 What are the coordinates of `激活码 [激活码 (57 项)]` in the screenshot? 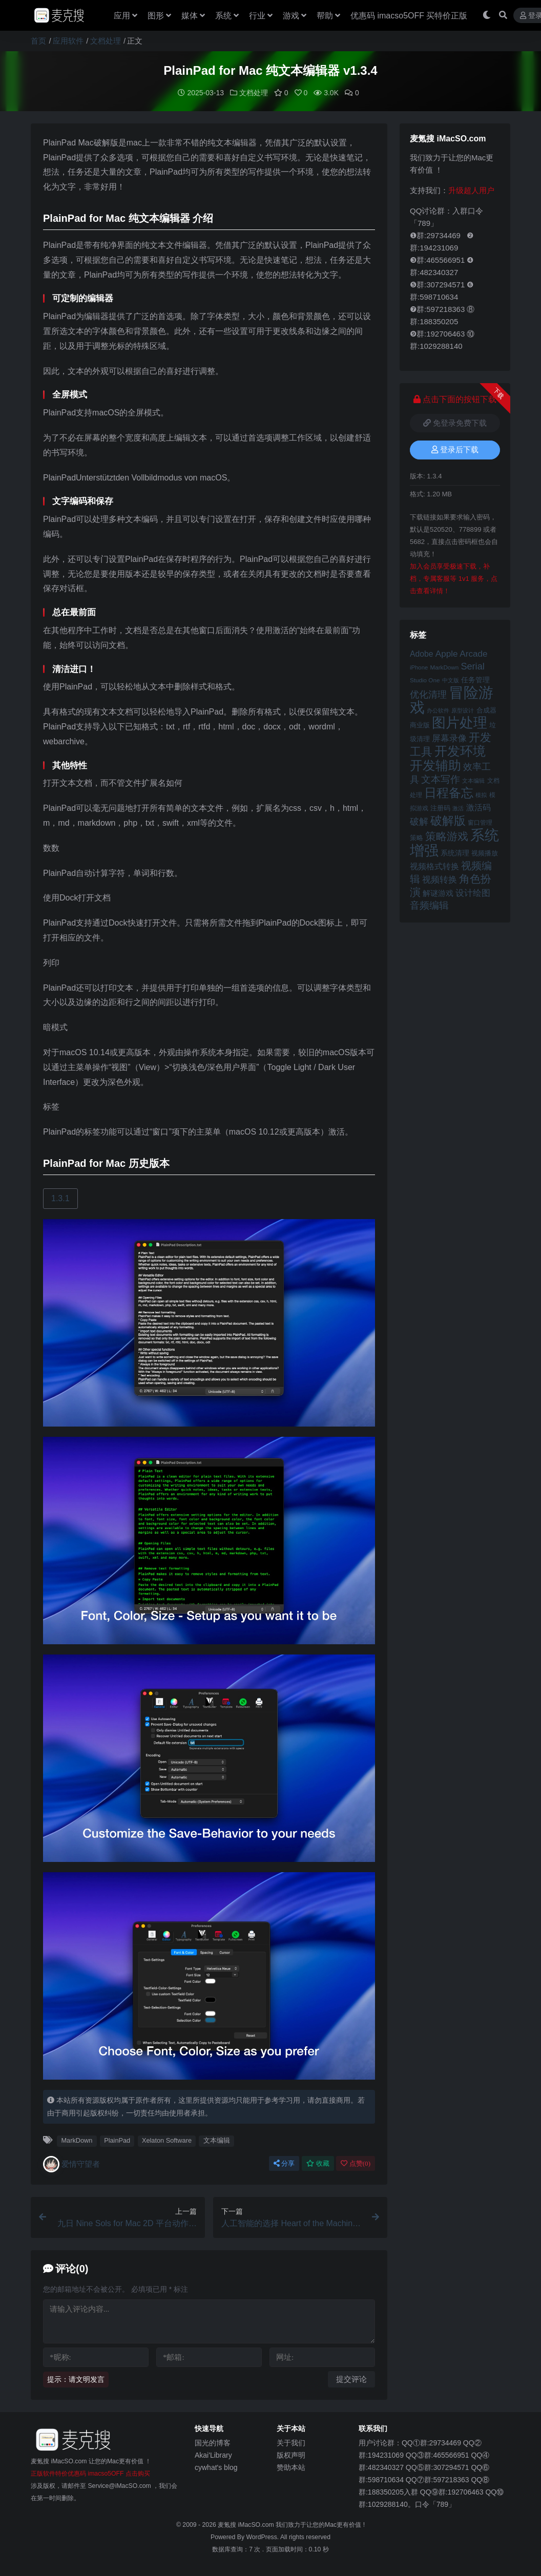 It's located at (478, 807).